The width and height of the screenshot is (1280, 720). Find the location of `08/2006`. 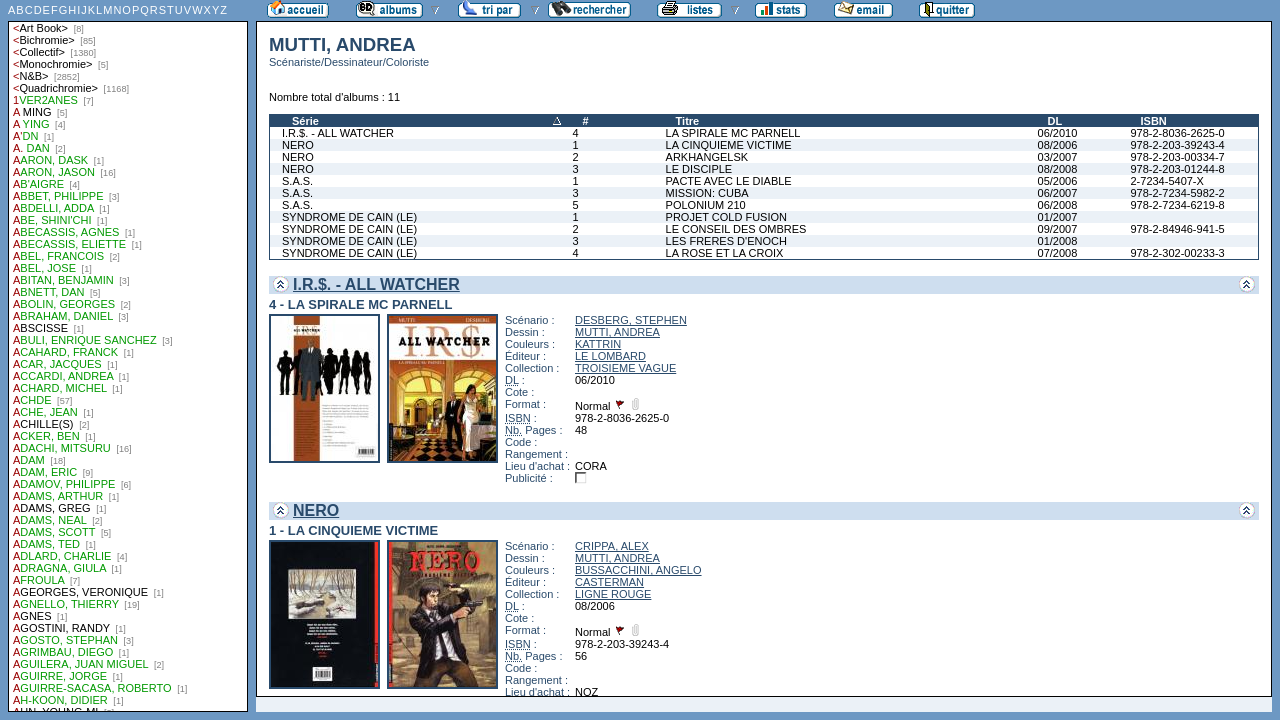

08/2006 is located at coordinates (1058, 145).